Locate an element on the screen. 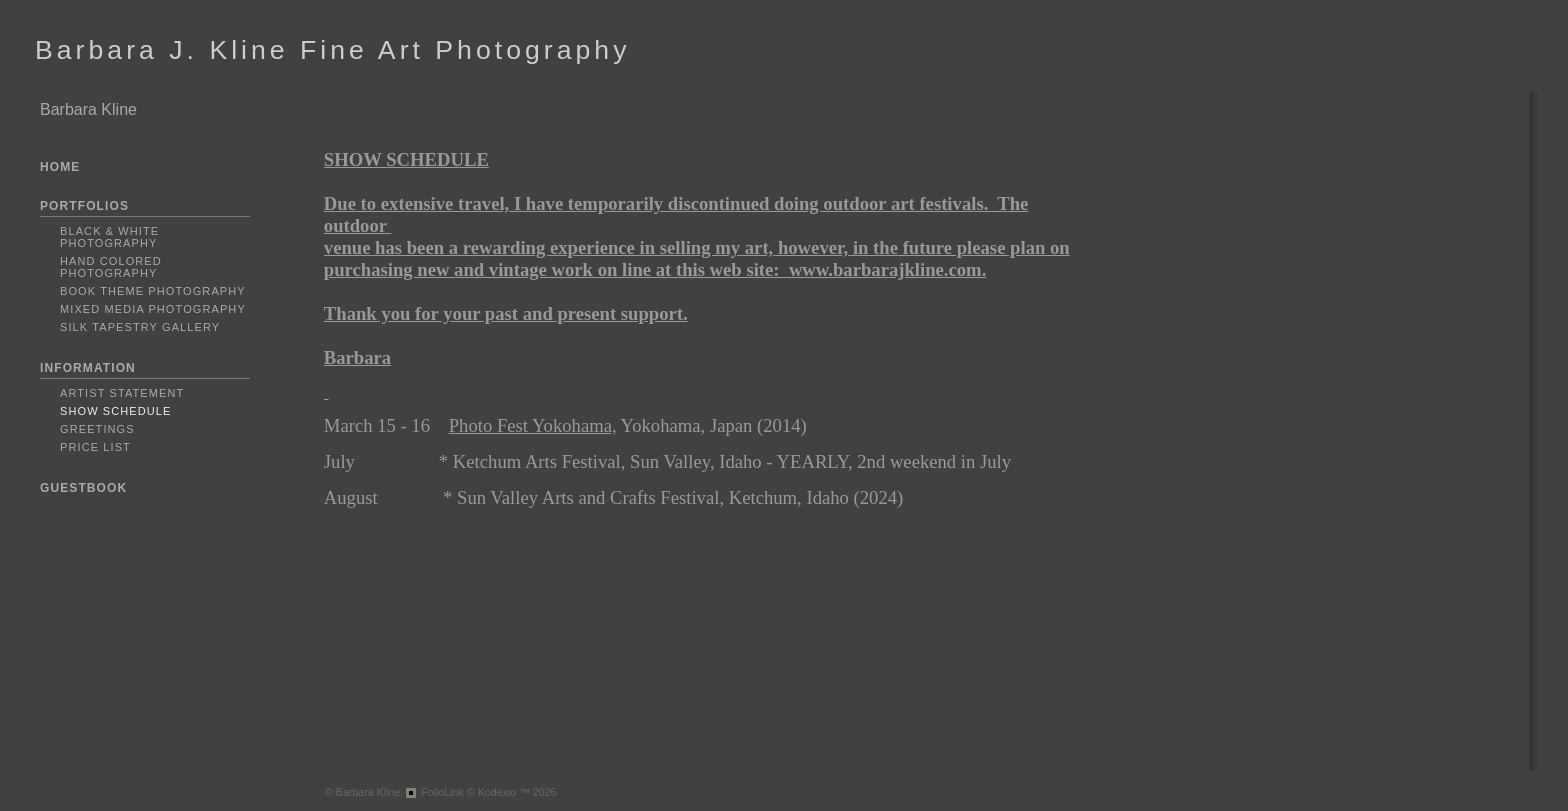 The width and height of the screenshot is (1568, 811). INFORMATION is located at coordinates (88, 368).